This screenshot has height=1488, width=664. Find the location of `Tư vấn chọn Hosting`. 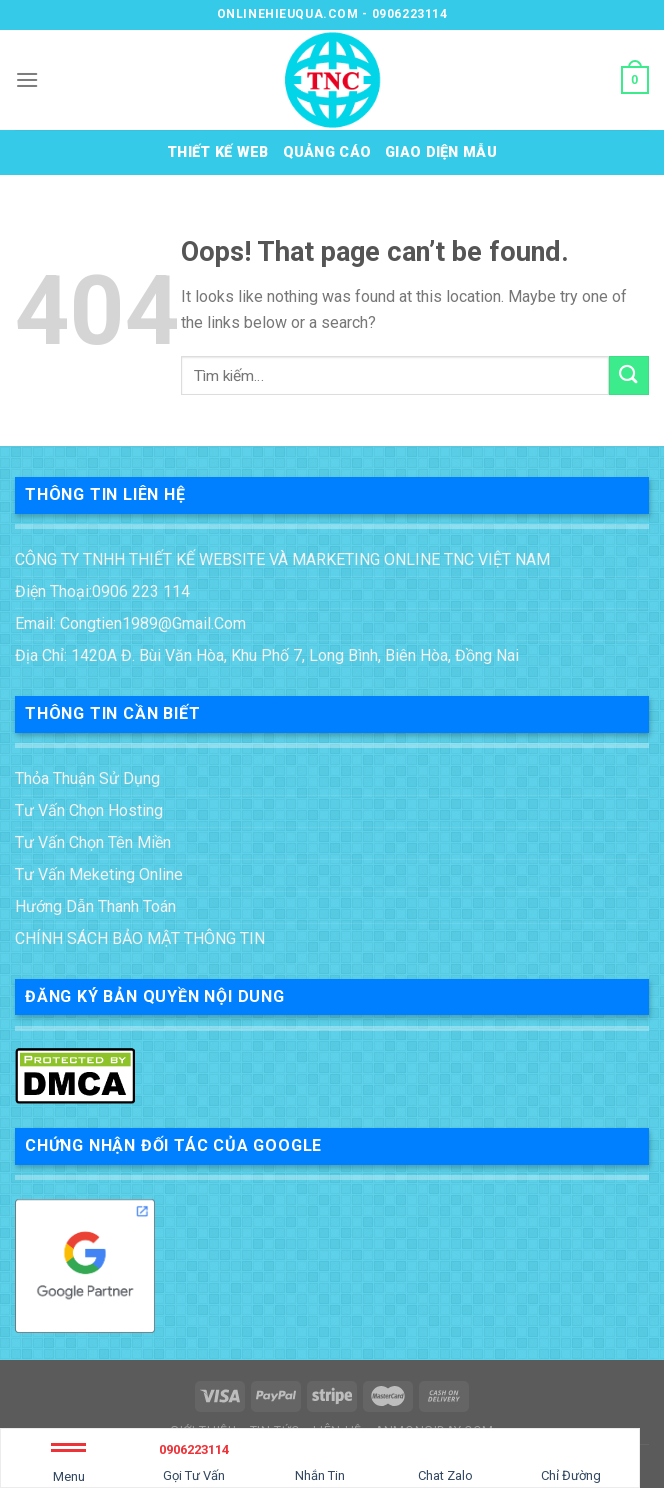

Tư vấn chọn Hosting is located at coordinates (89, 810).